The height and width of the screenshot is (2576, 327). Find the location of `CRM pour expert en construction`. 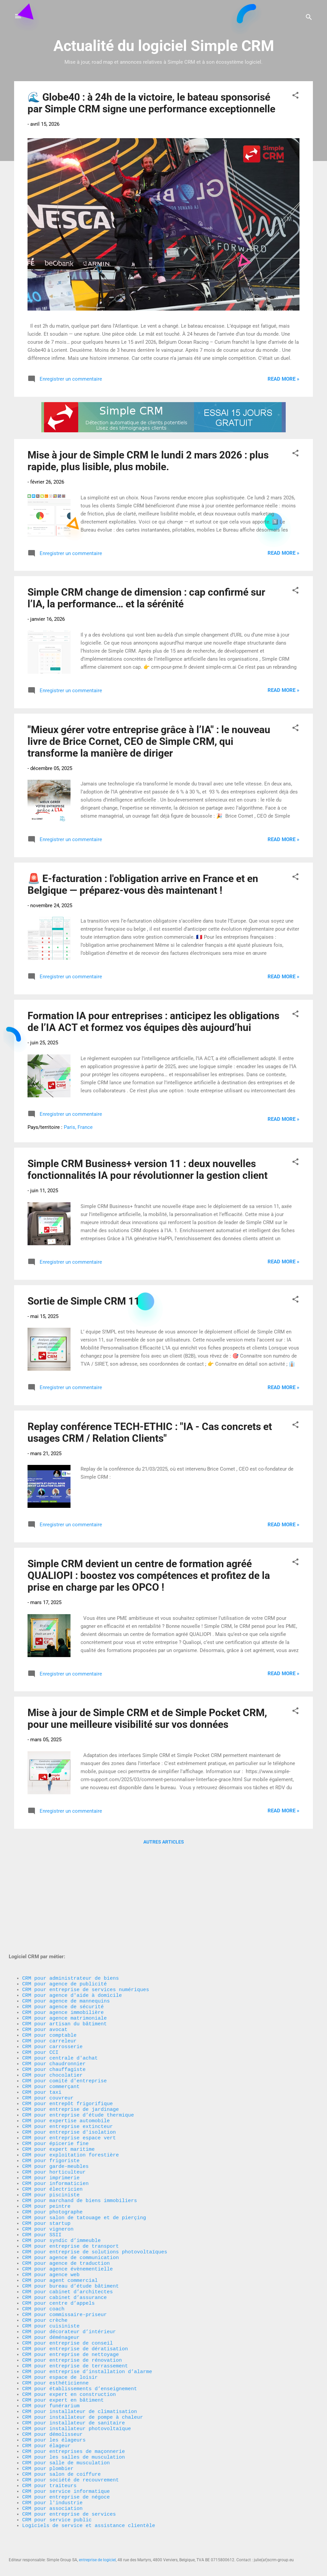

CRM pour expert en construction is located at coordinates (69, 2370).